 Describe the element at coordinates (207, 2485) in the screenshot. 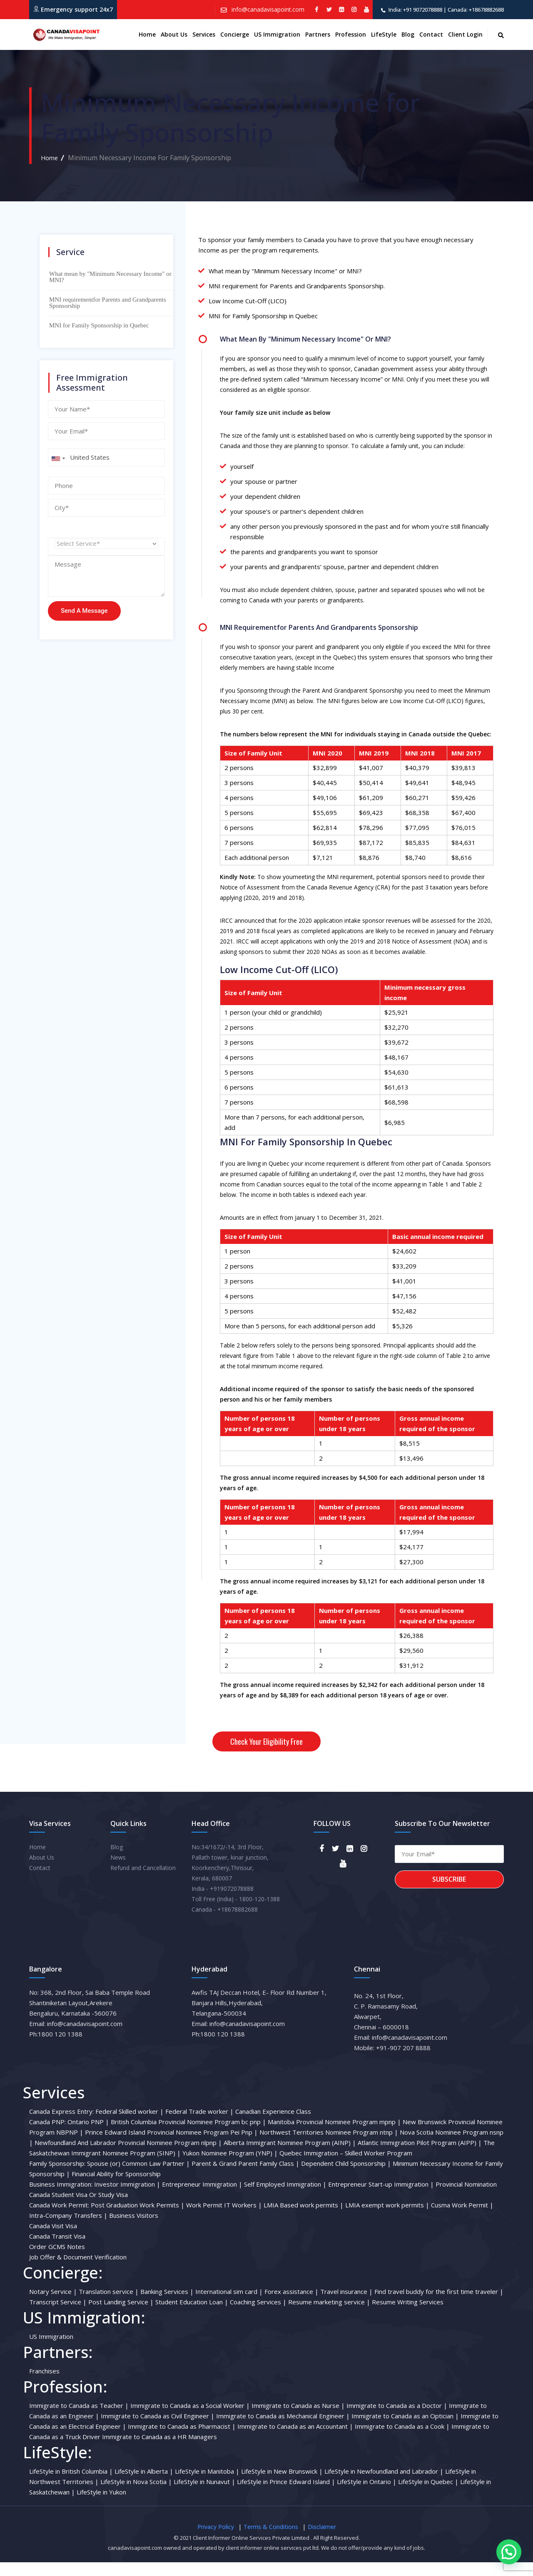

I see `LifeStyle in Manitoba |` at that location.